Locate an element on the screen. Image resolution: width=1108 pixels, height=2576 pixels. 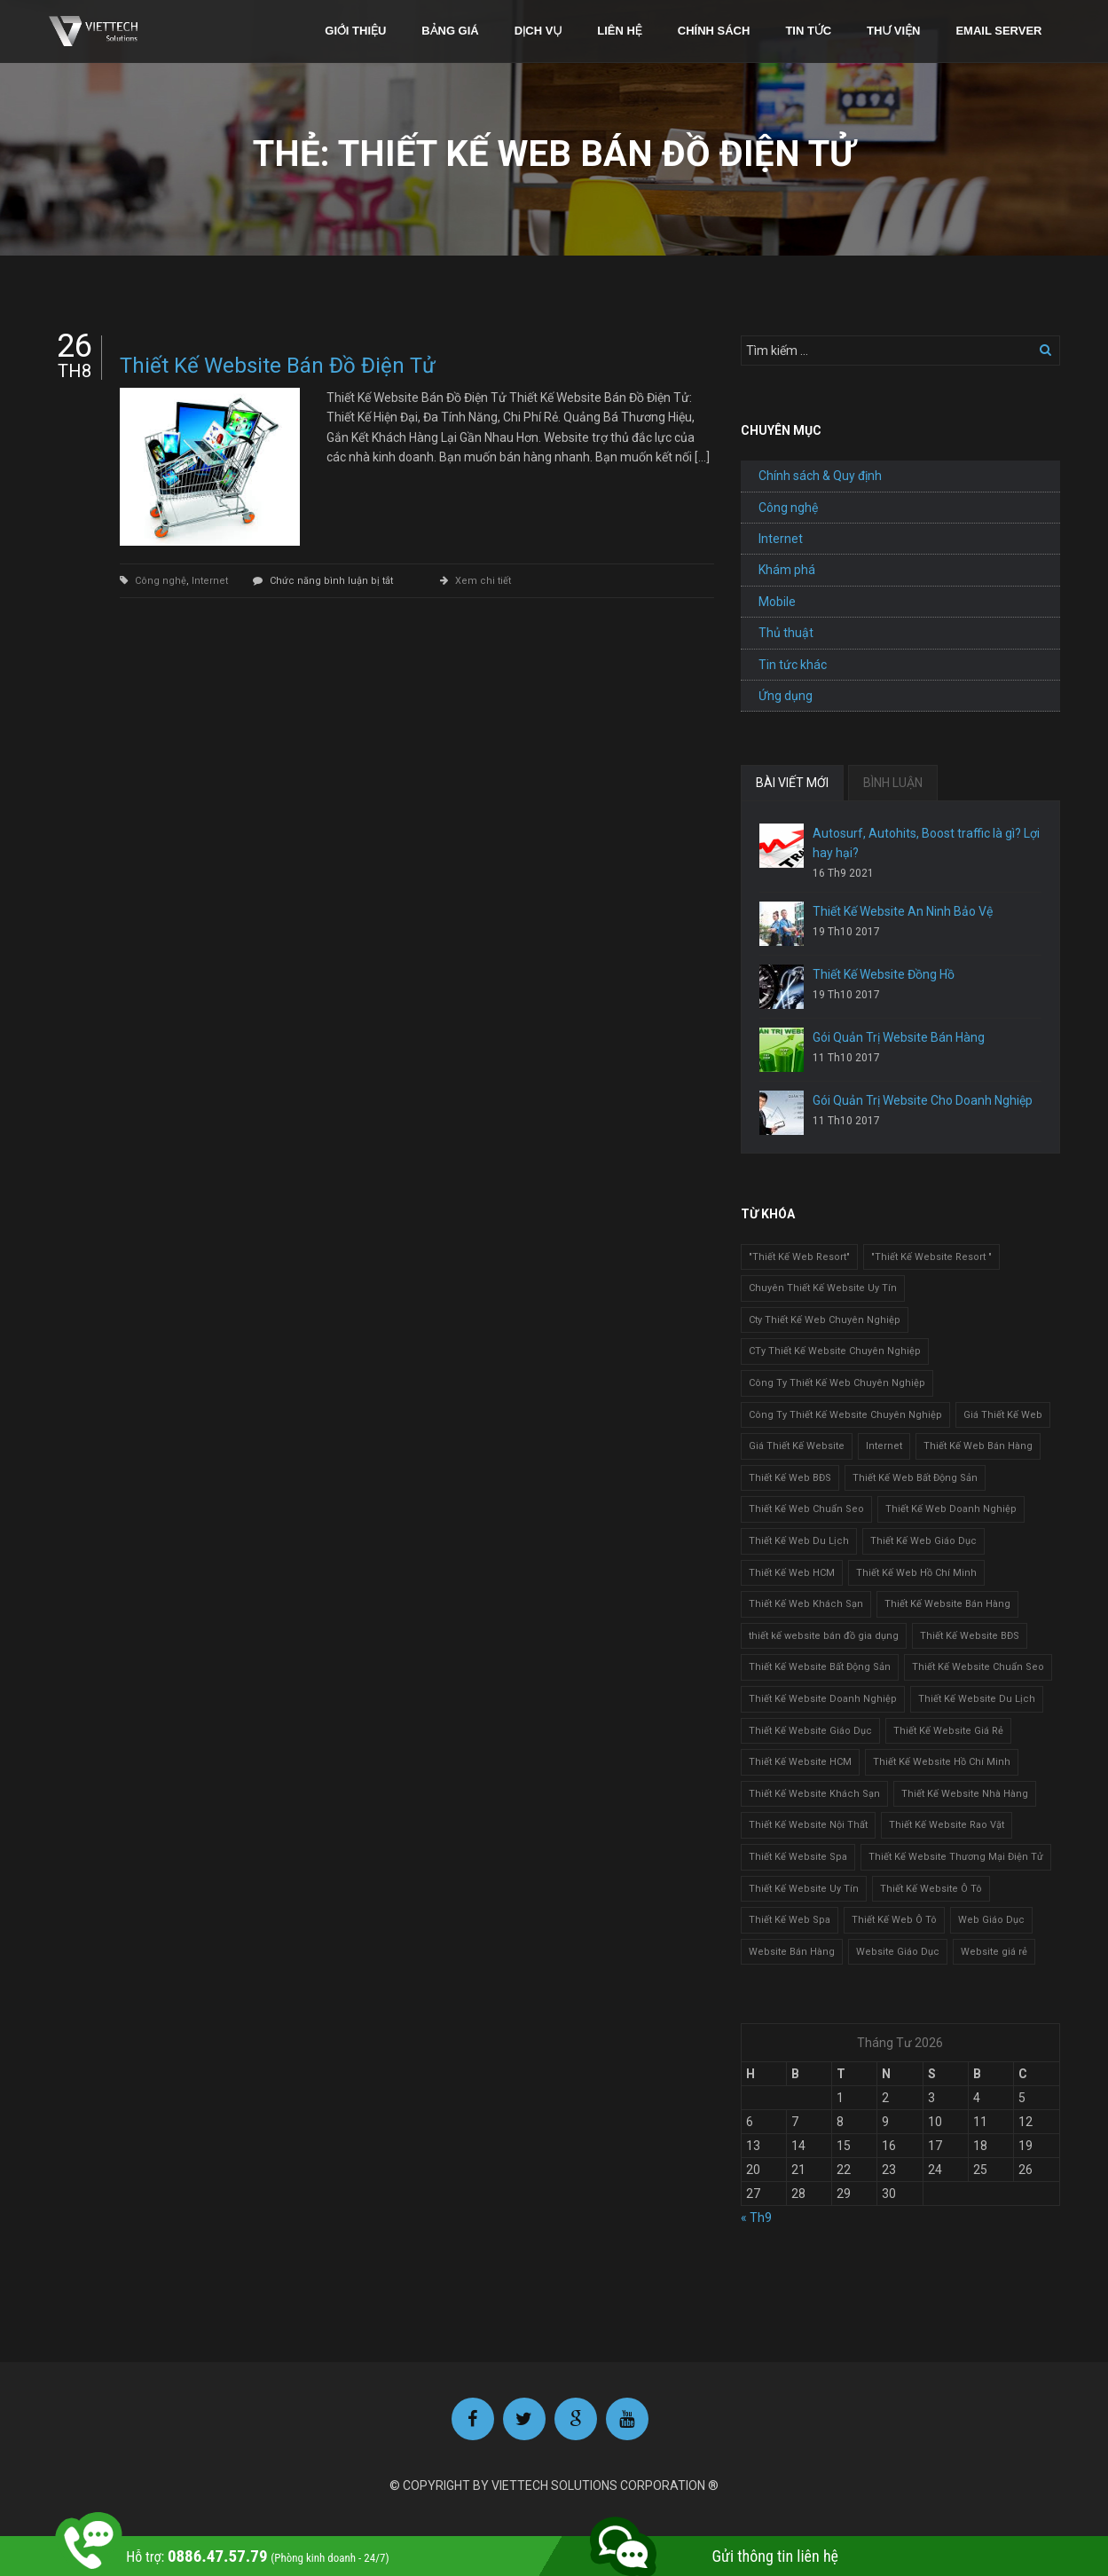
Website giá rẻ [Website giá rẻ (1 mục)] is located at coordinates (994, 1952).